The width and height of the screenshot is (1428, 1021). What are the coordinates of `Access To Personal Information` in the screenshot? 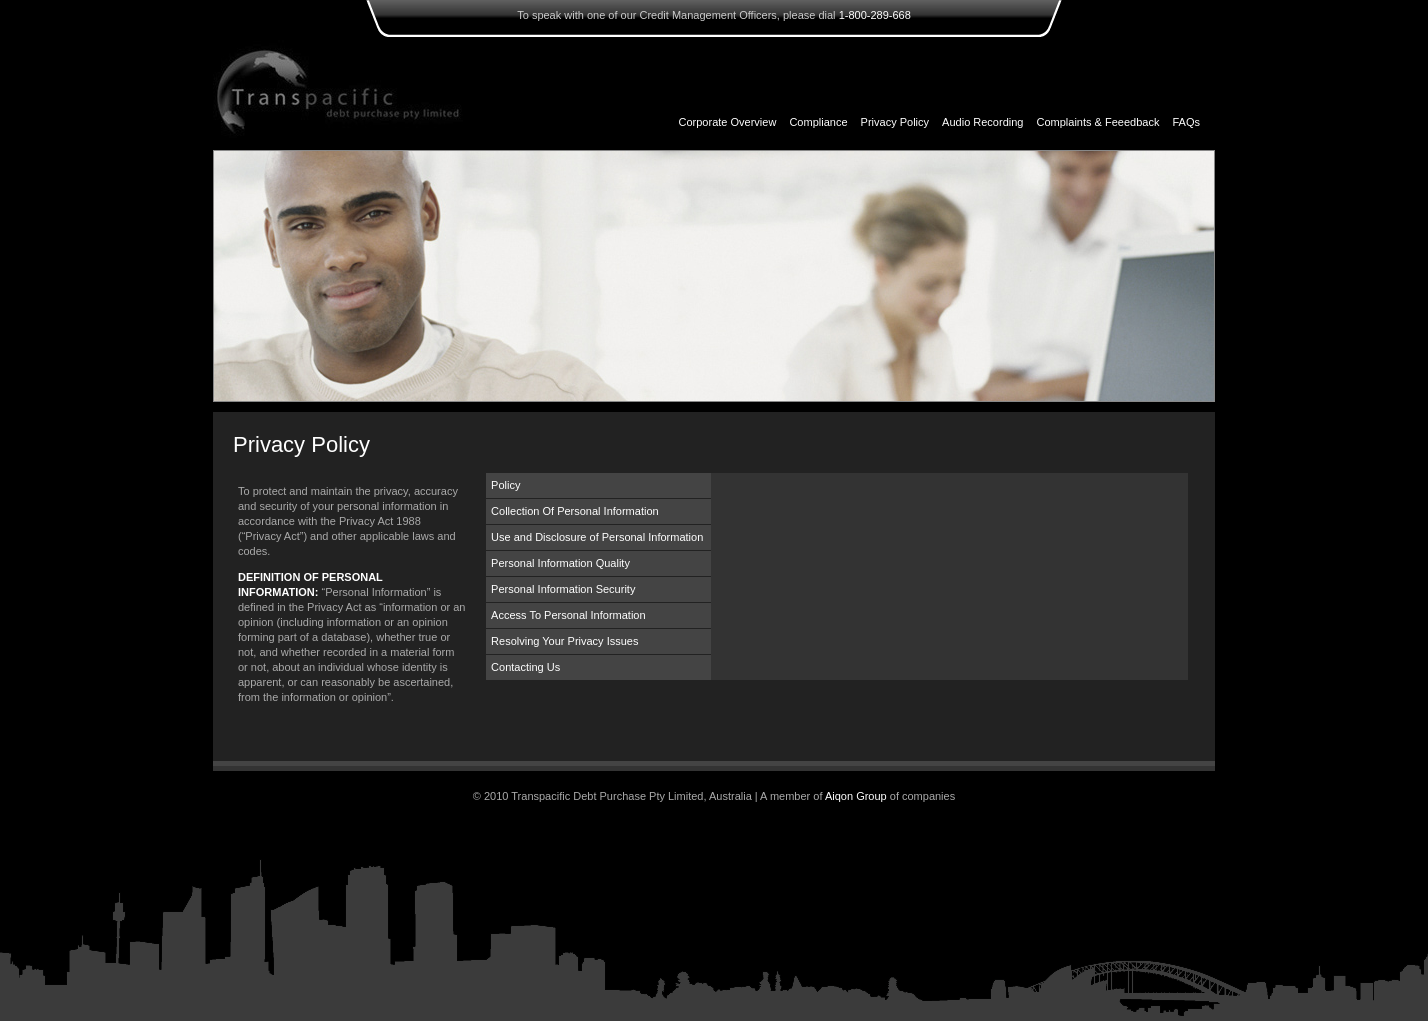 It's located at (568, 615).